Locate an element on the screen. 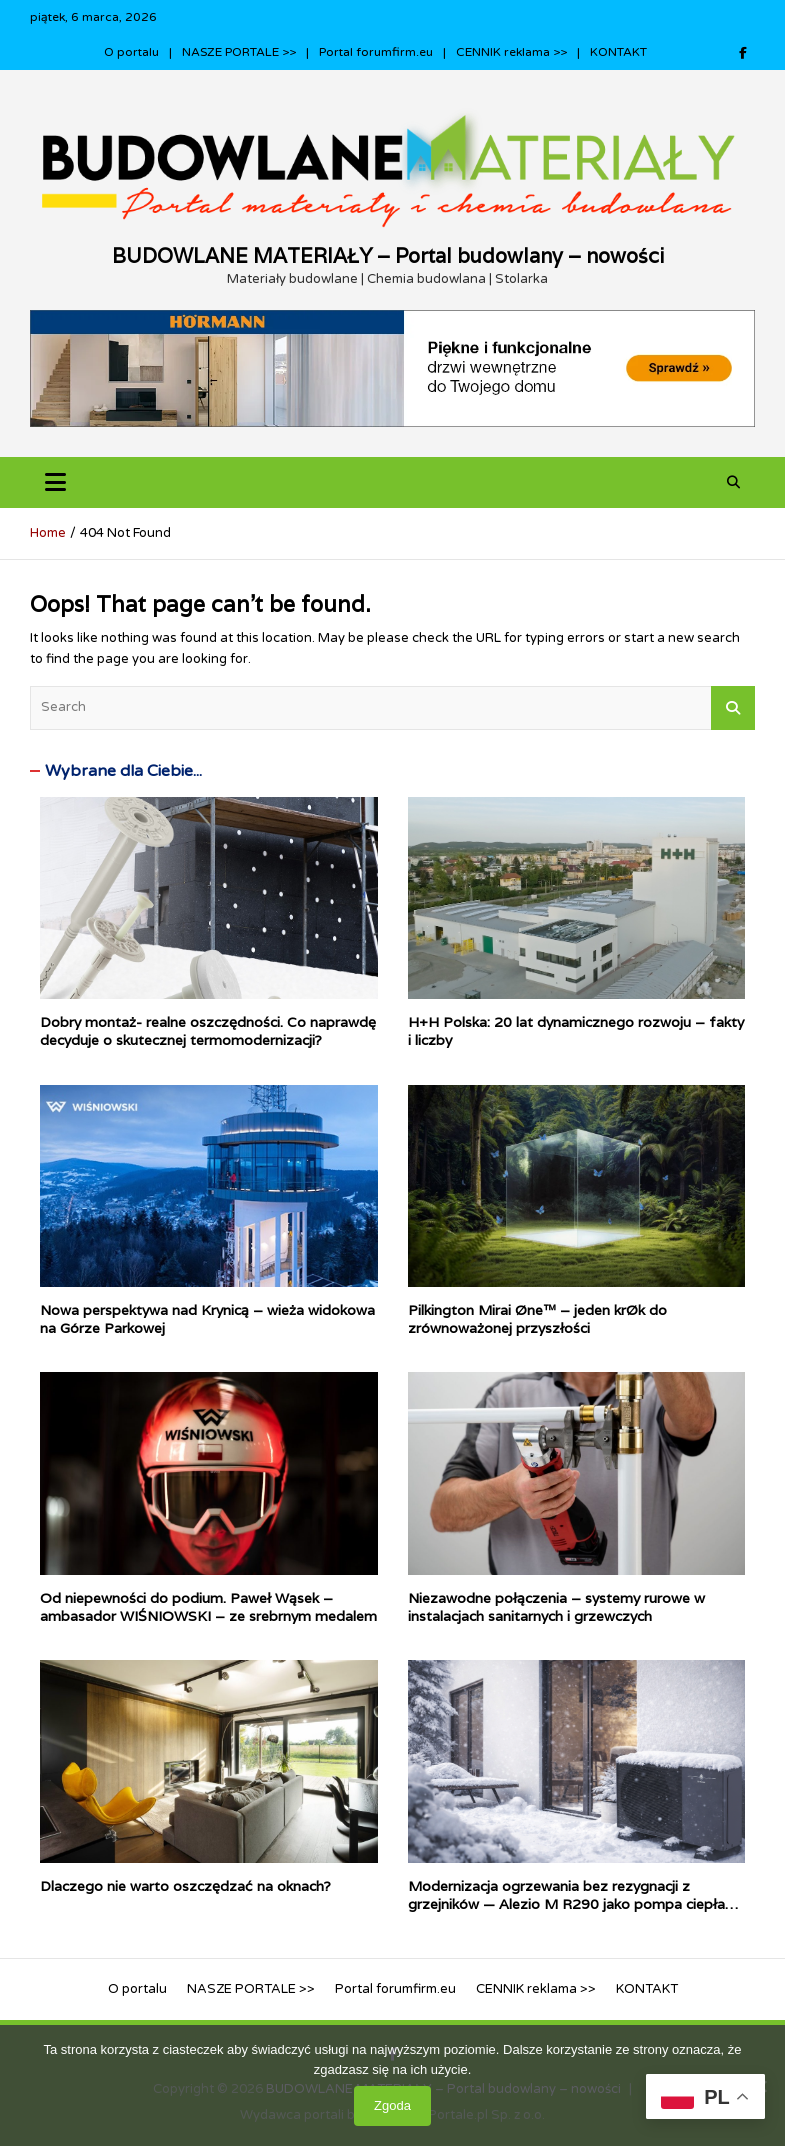 Image resolution: width=785 pixels, height=2146 pixels. Pilkington Mirai Øne™ – jeden krØk do zrównoważonej przyszłości is located at coordinates (537, 1319).